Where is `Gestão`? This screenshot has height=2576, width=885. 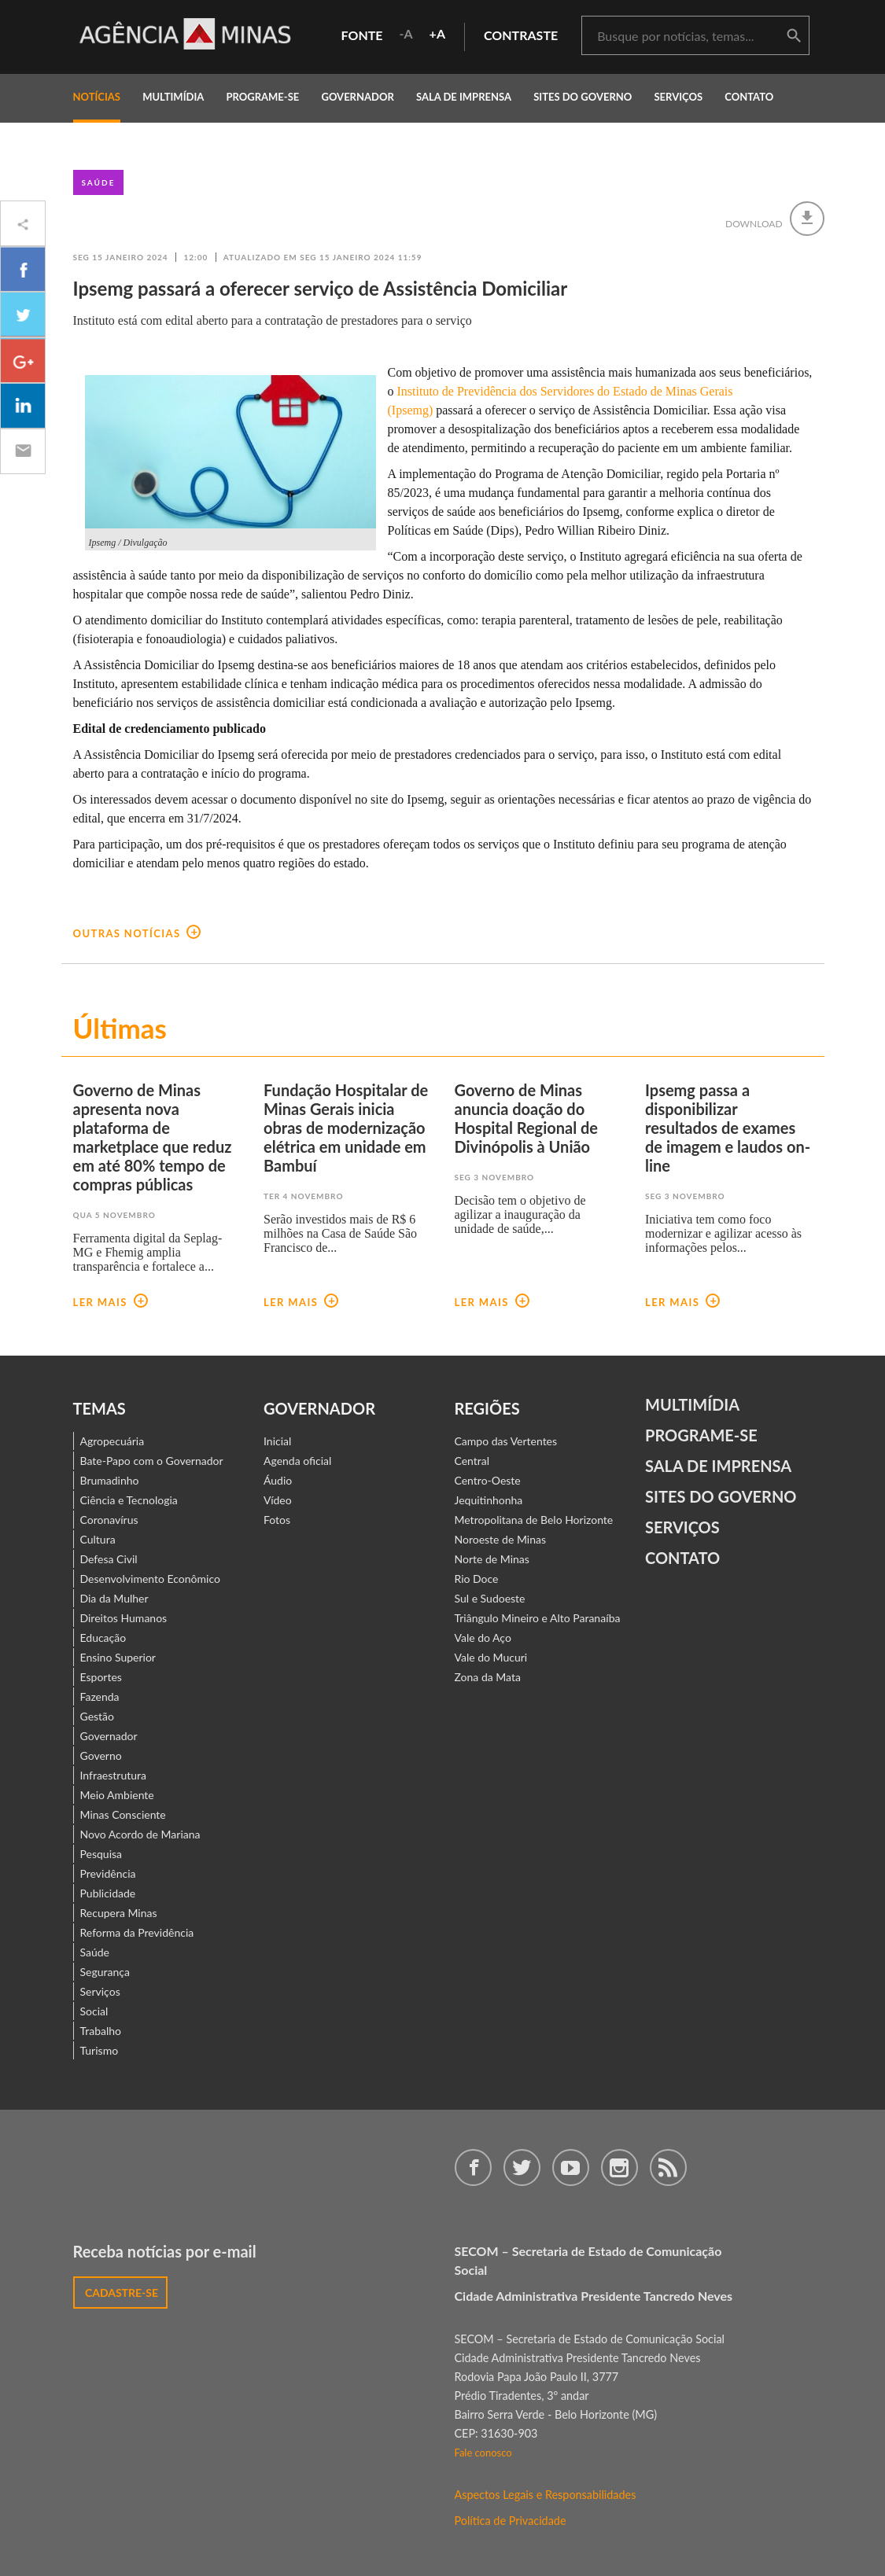 Gestão is located at coordinates (97, 1716).